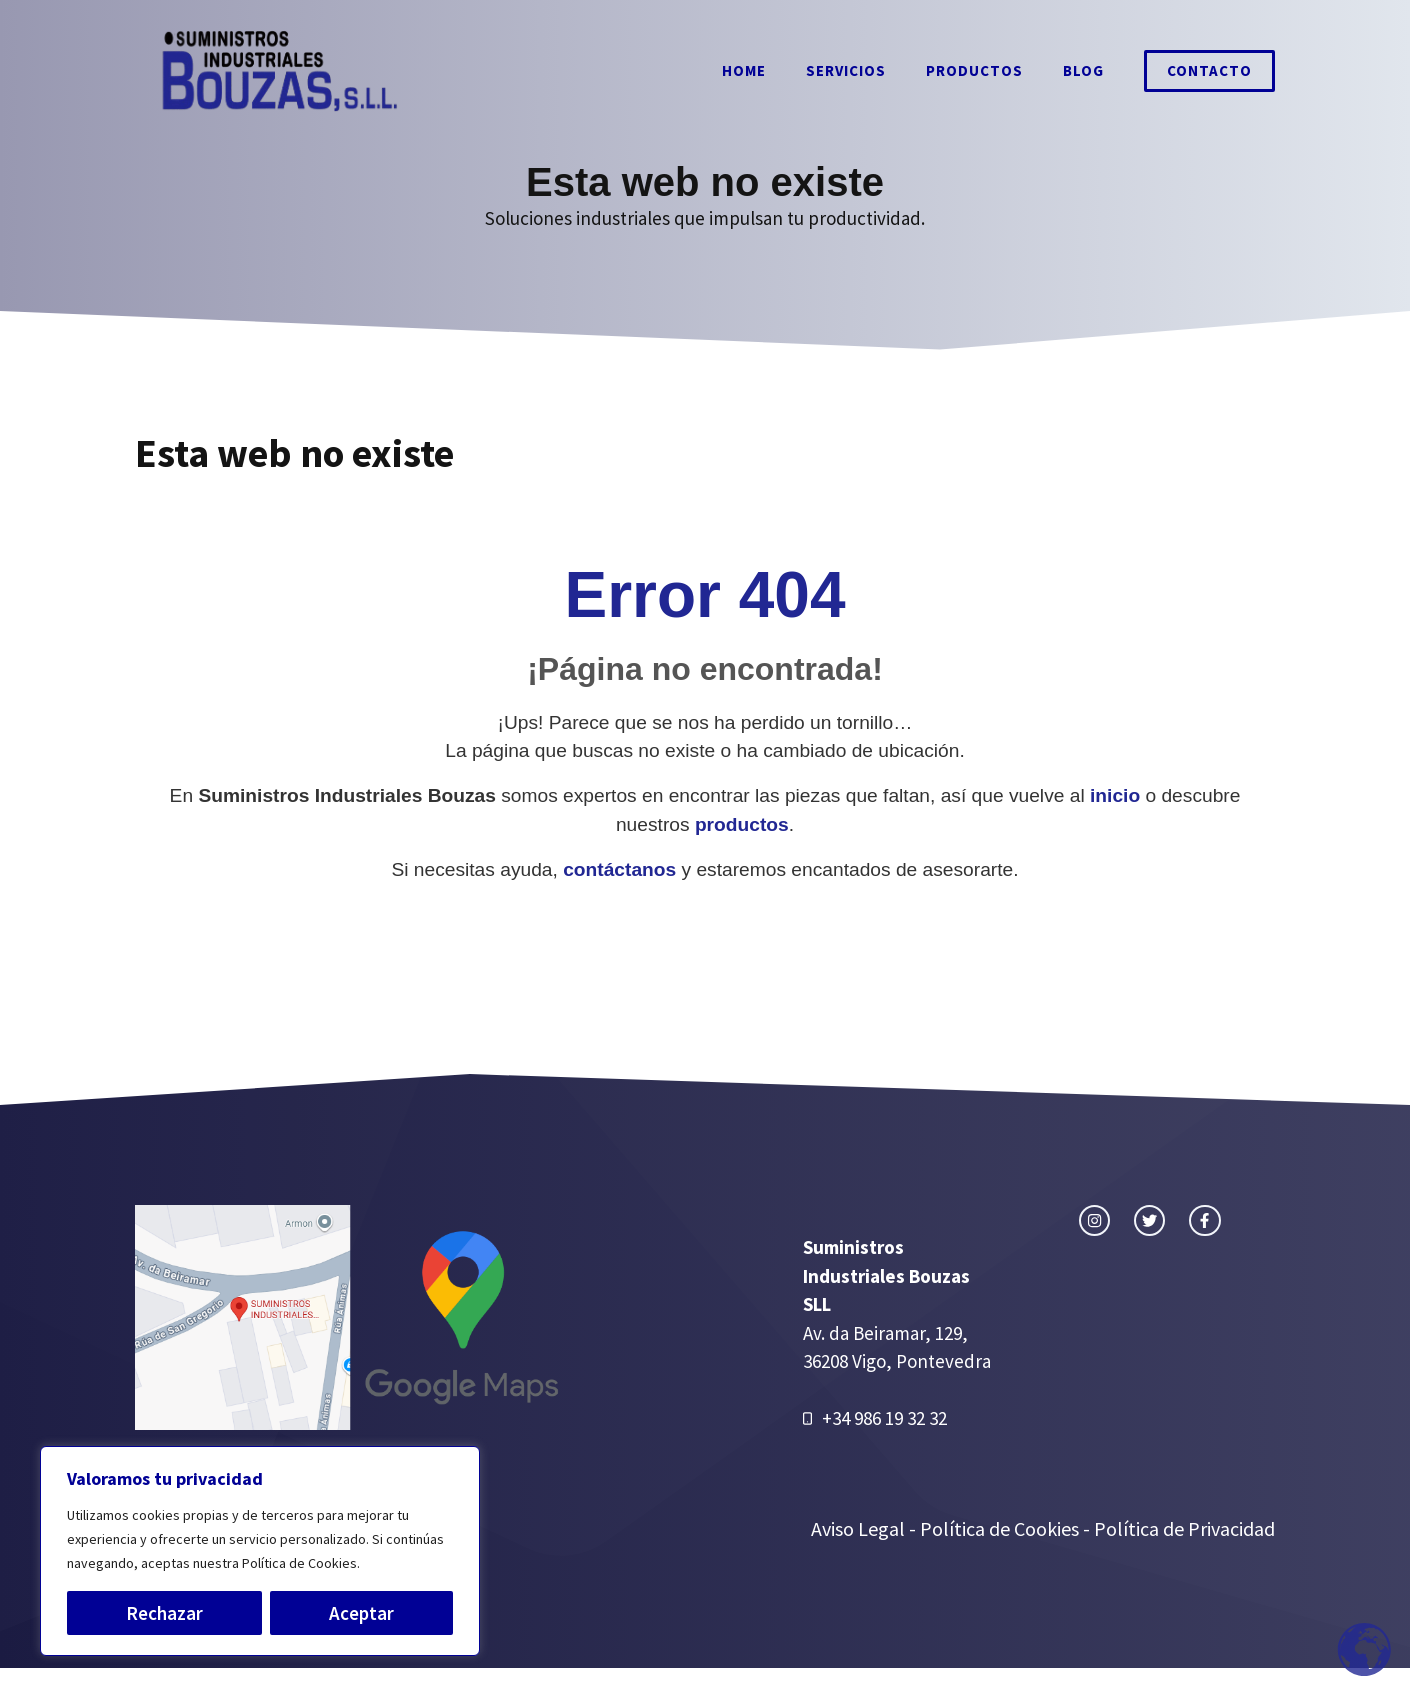  What do you see at coordinates (361, 1613) in the screenshot?
I see `Aceptar` at bounding box center [361, 1613].